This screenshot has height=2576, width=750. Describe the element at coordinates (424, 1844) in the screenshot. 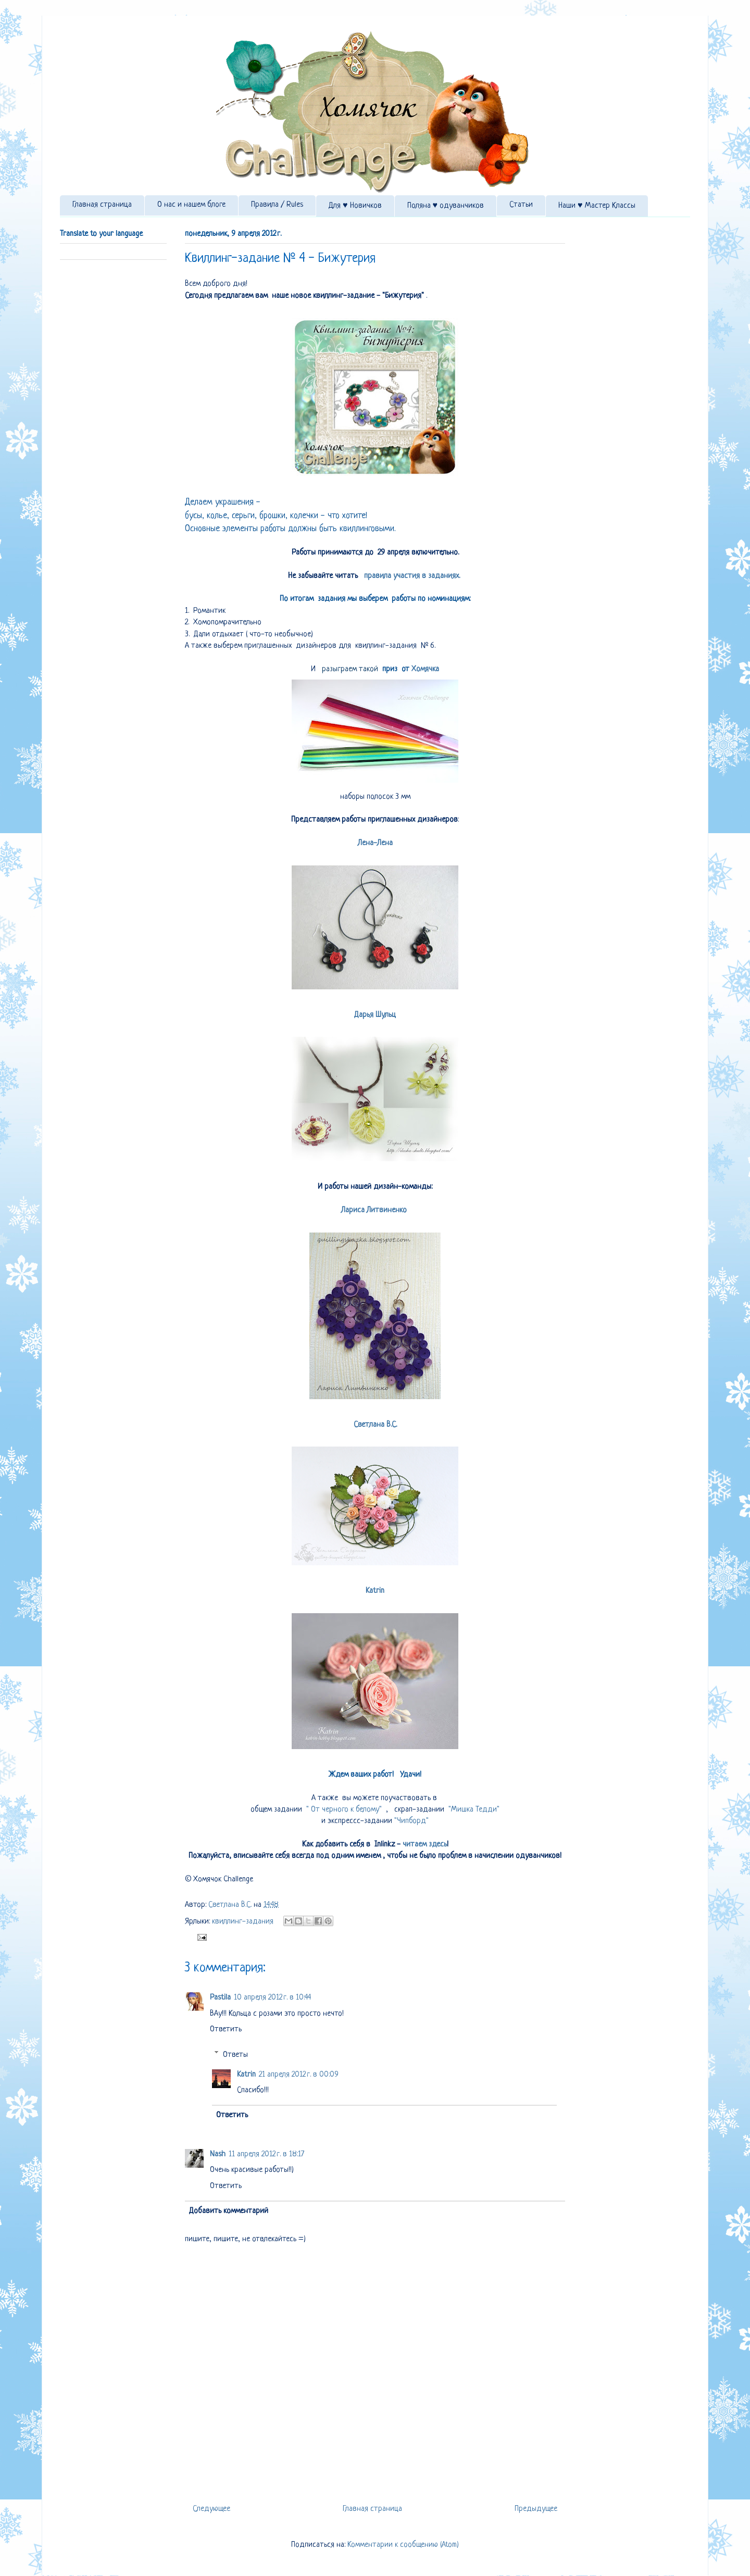

I see `читаем здесь` at that location.